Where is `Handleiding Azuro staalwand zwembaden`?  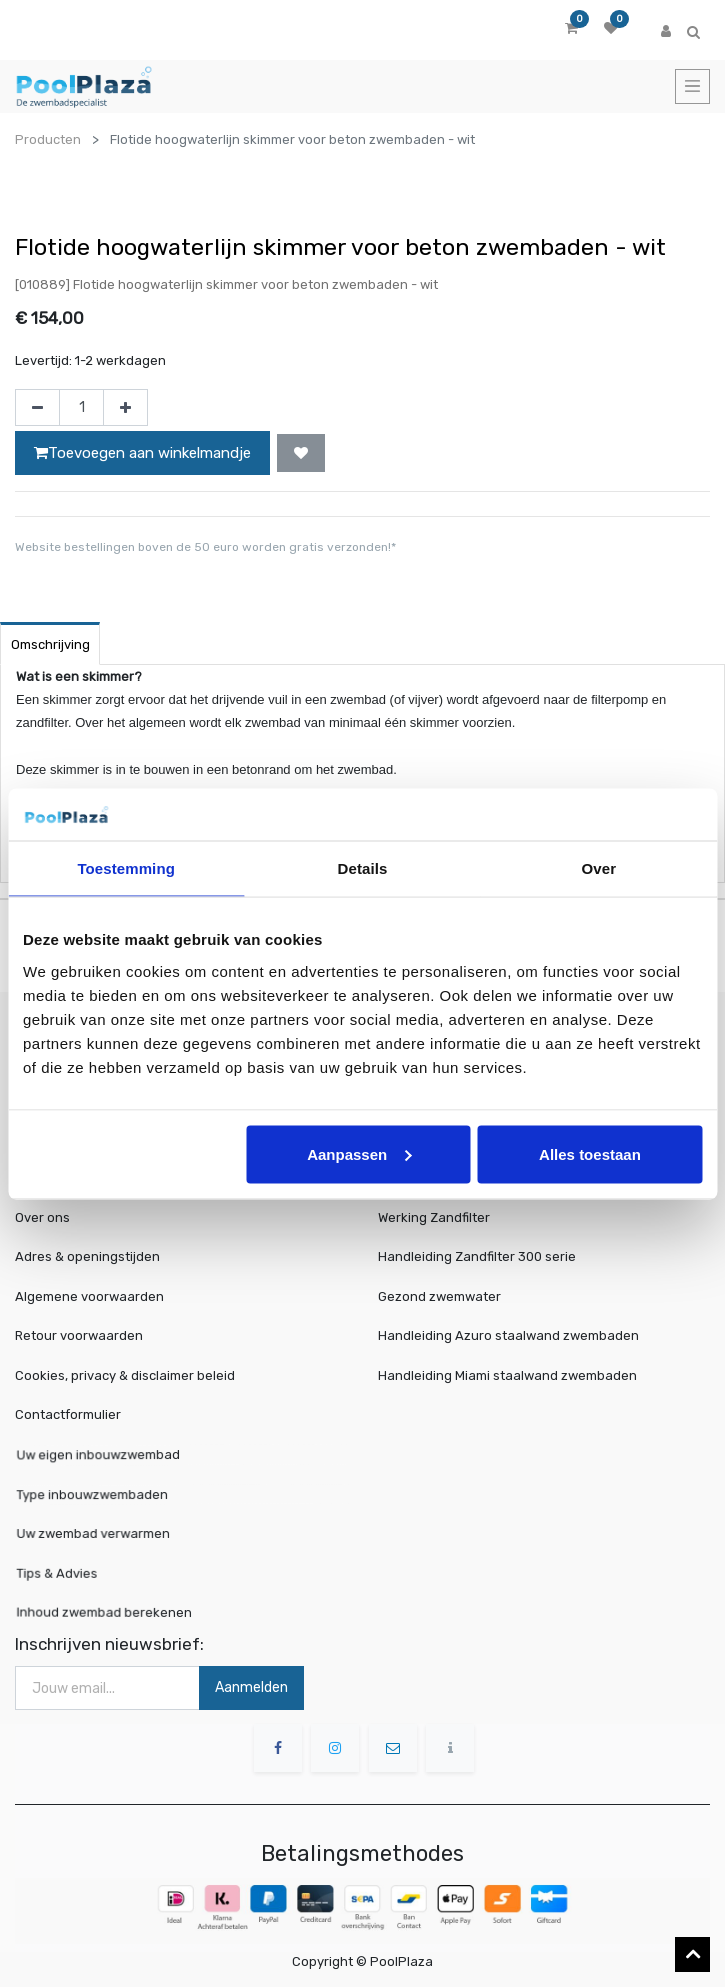 Handleiding Azuro staalwand zwembaden is located at coordinates (508, 1335).